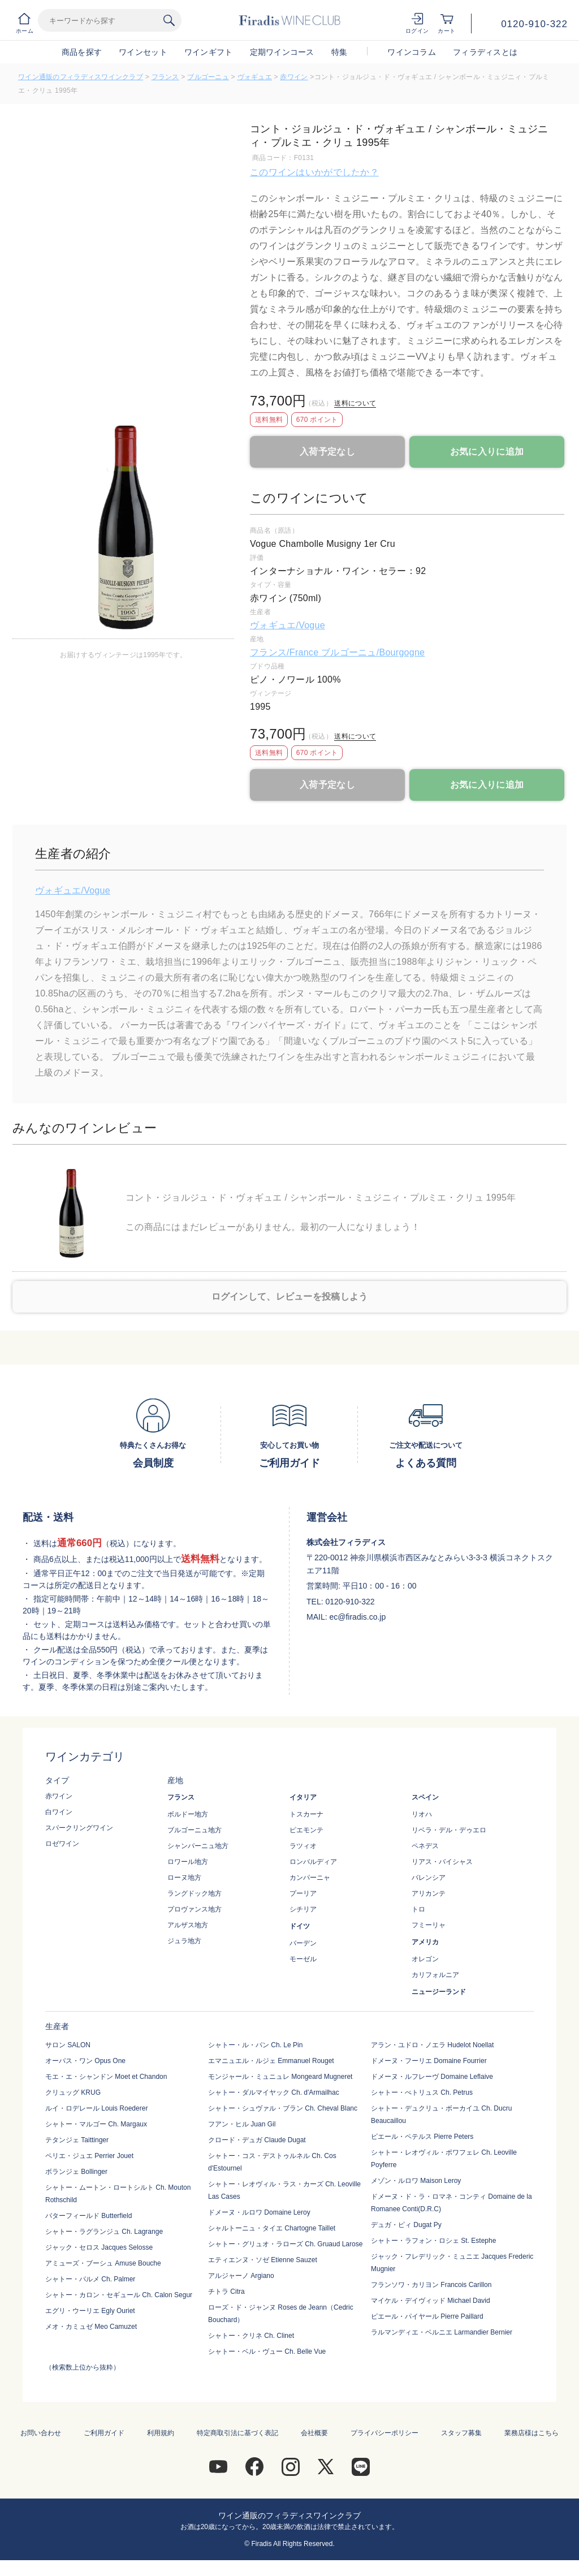 This screenshot has height=2576, width=579. I want to click on ドイツ, so click(300, 1926).